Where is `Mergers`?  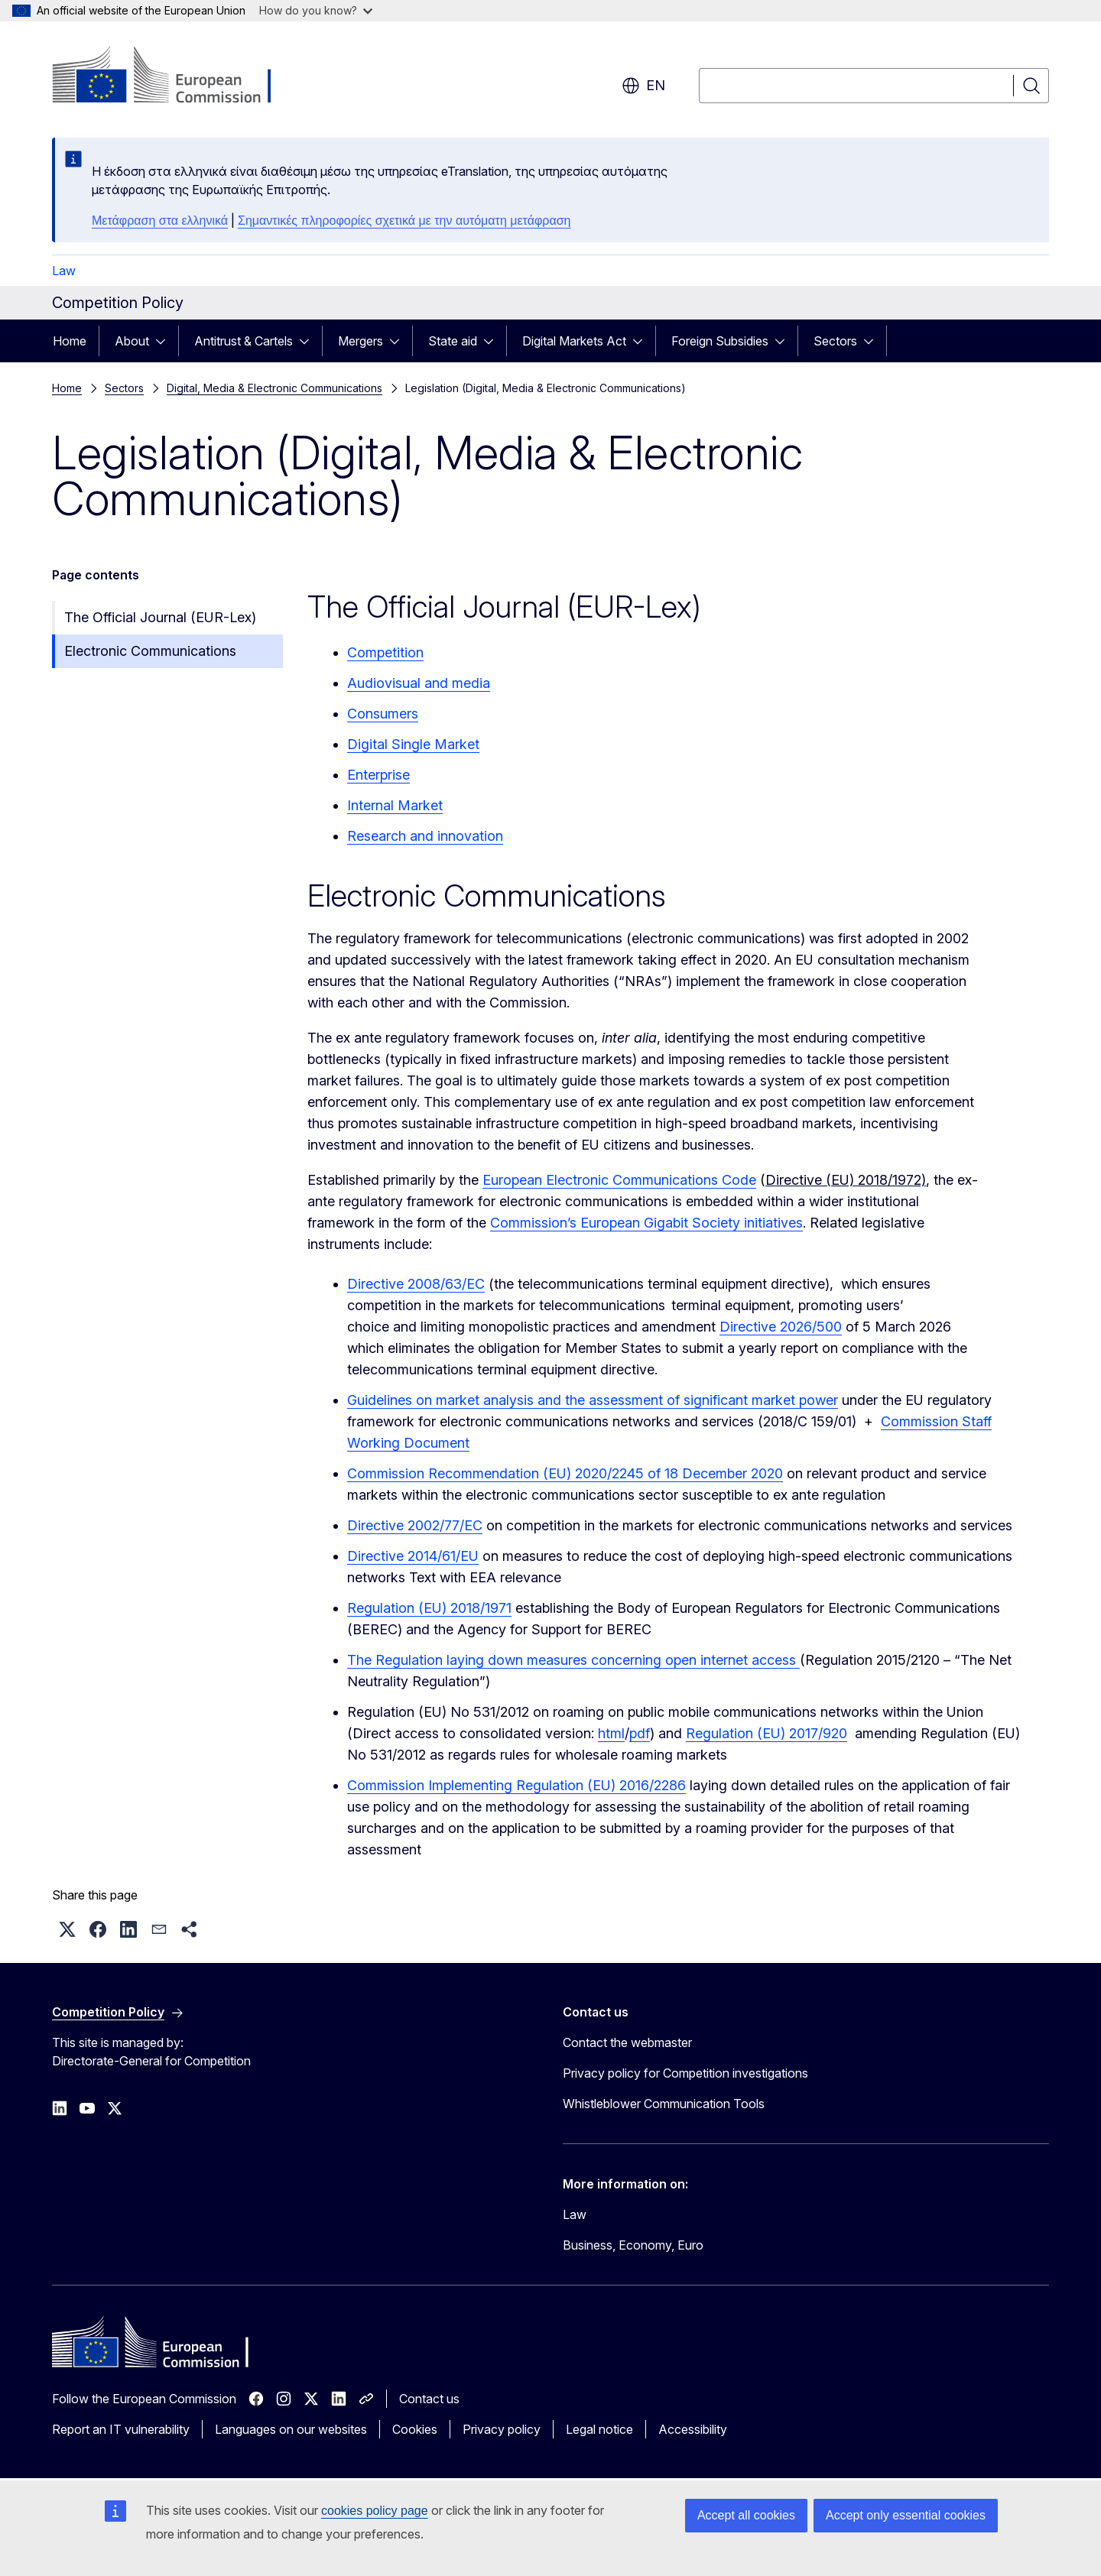 Mergers is located at coordinates (360, 341).